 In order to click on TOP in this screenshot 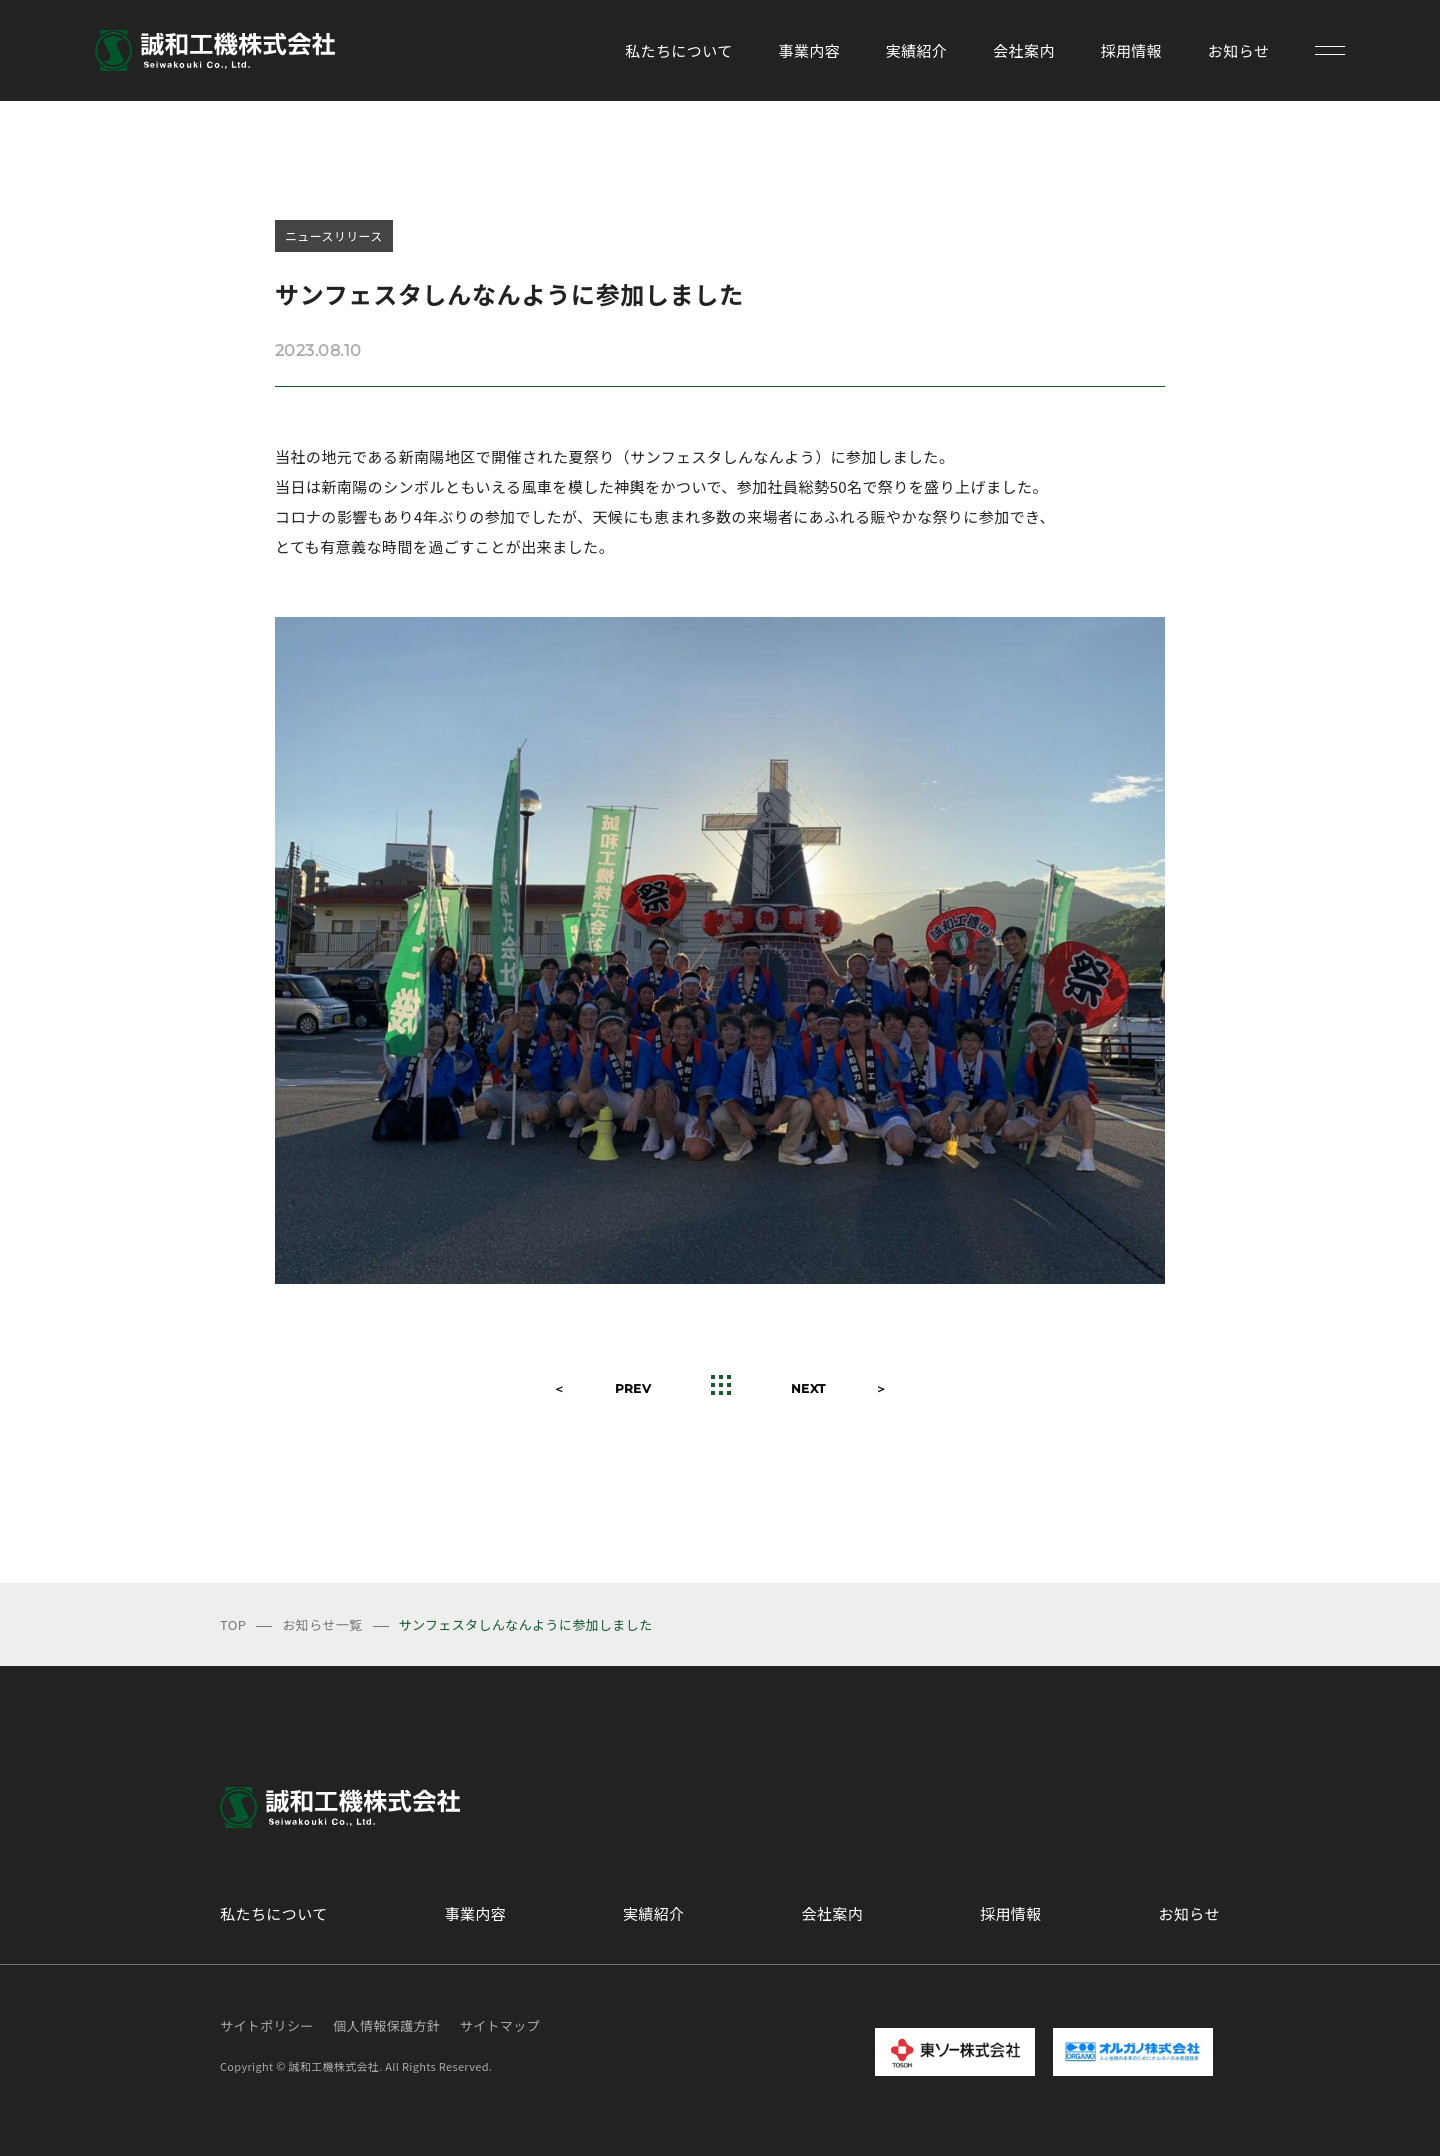, I will do `click(233, 1624)`.